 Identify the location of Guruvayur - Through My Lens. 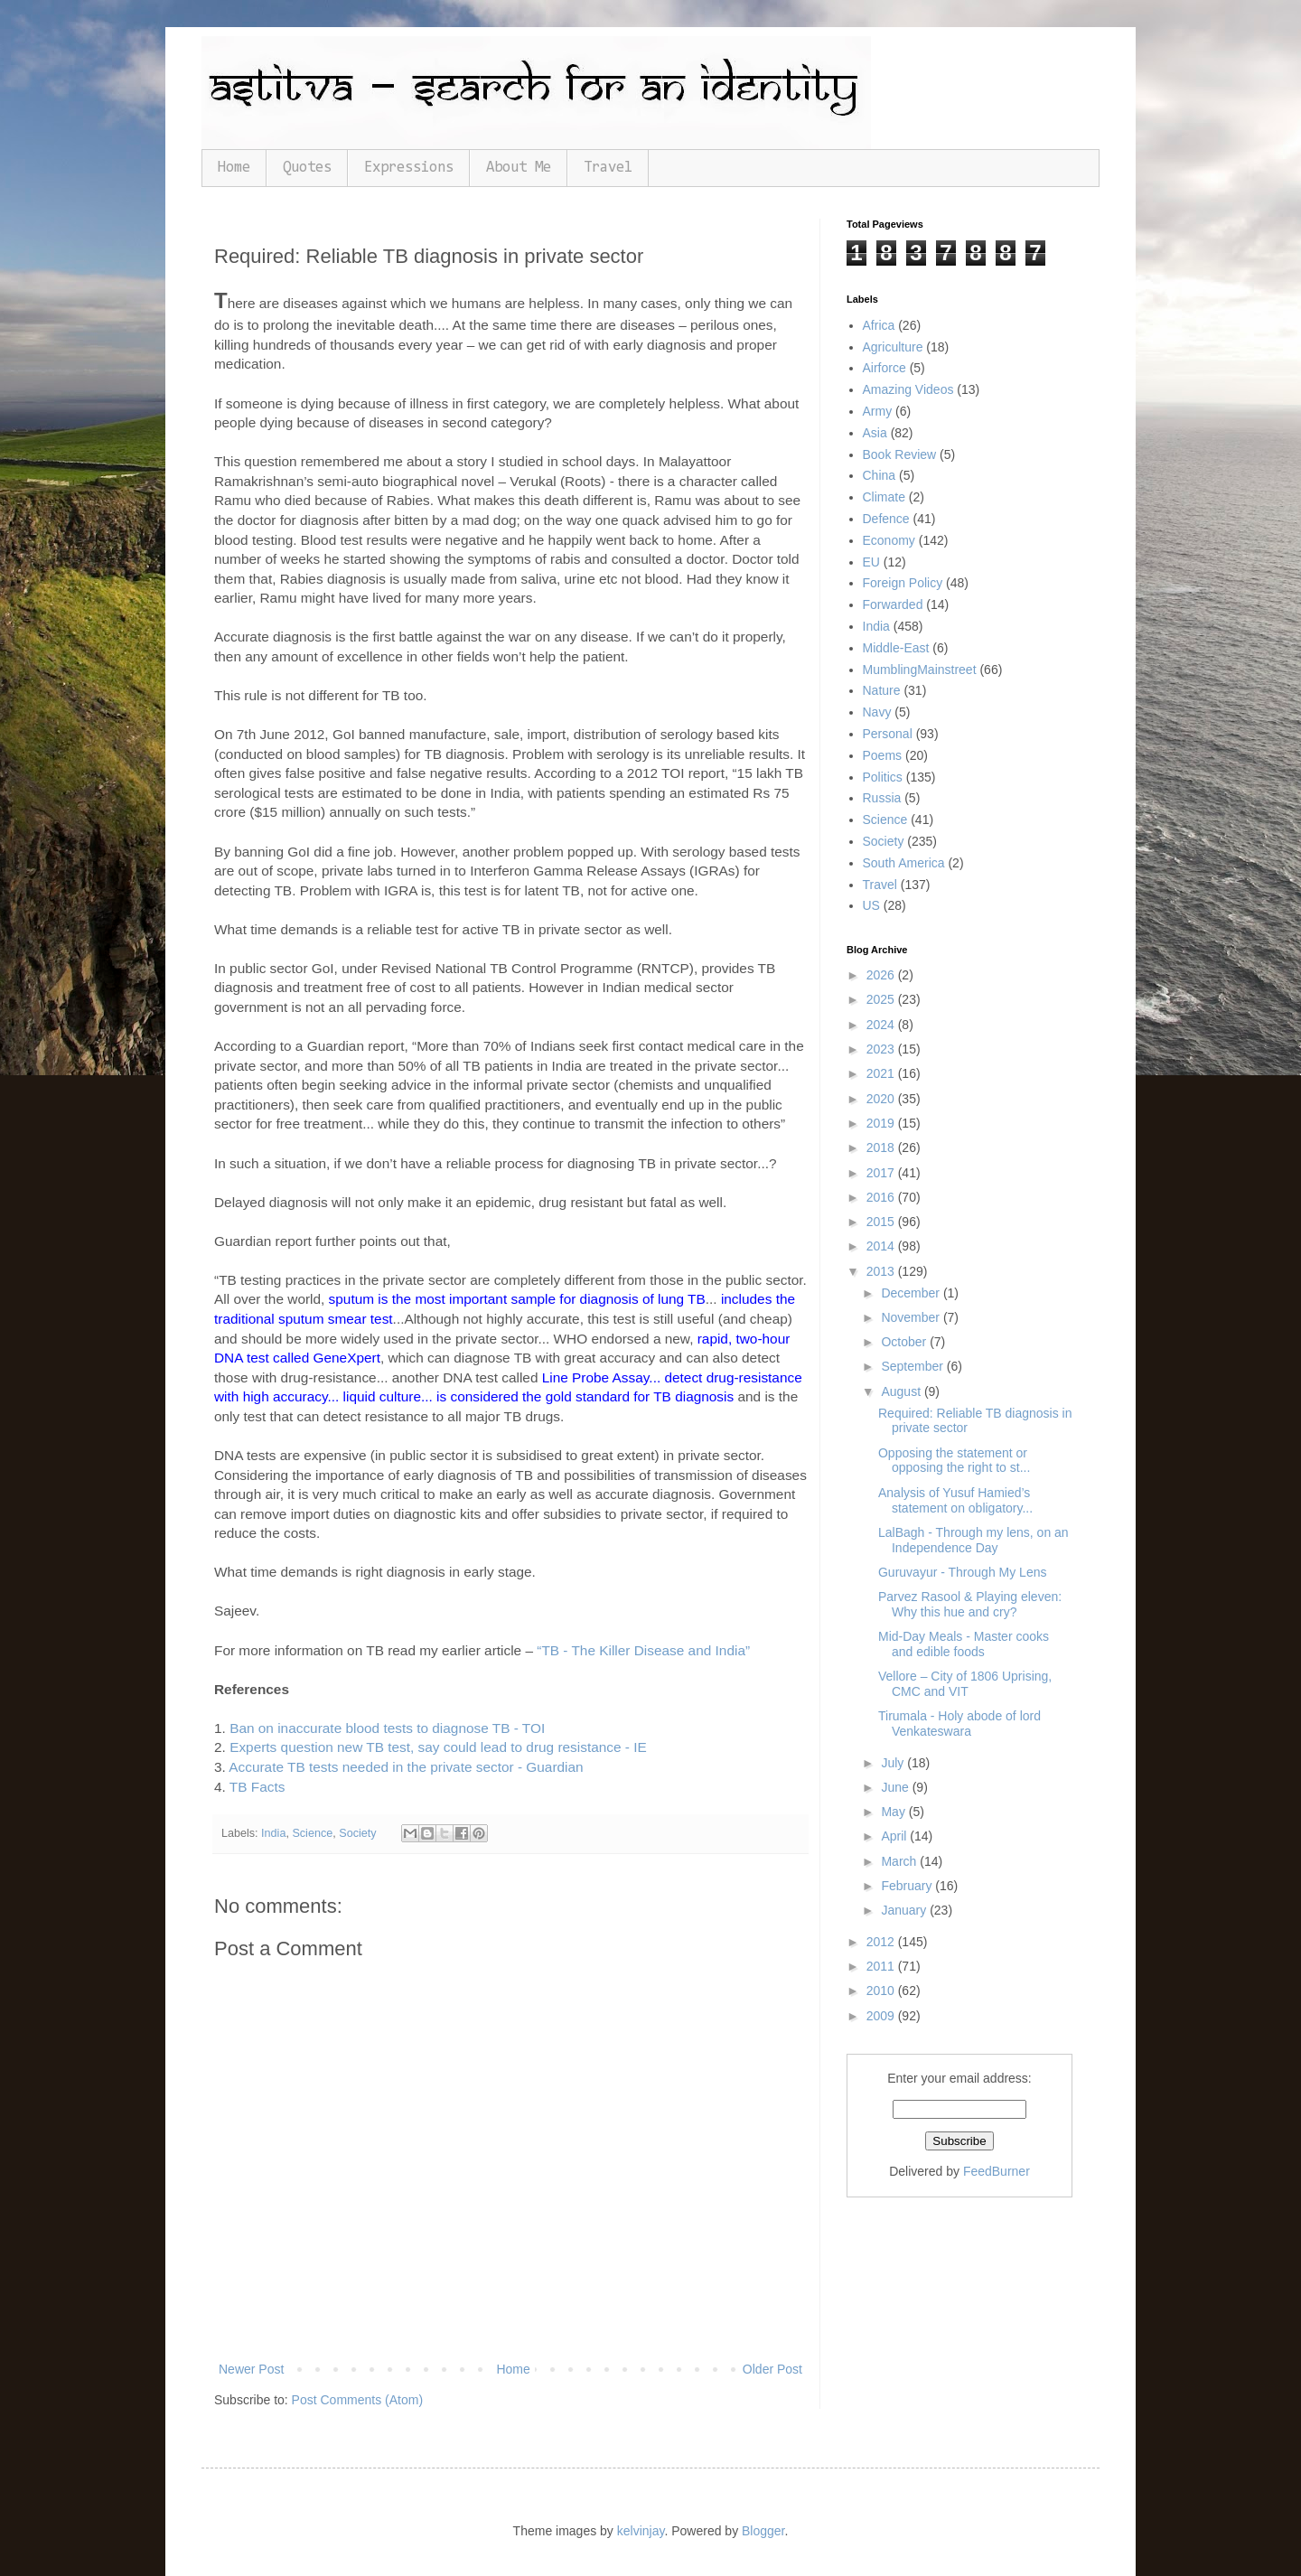
(962, 1572).